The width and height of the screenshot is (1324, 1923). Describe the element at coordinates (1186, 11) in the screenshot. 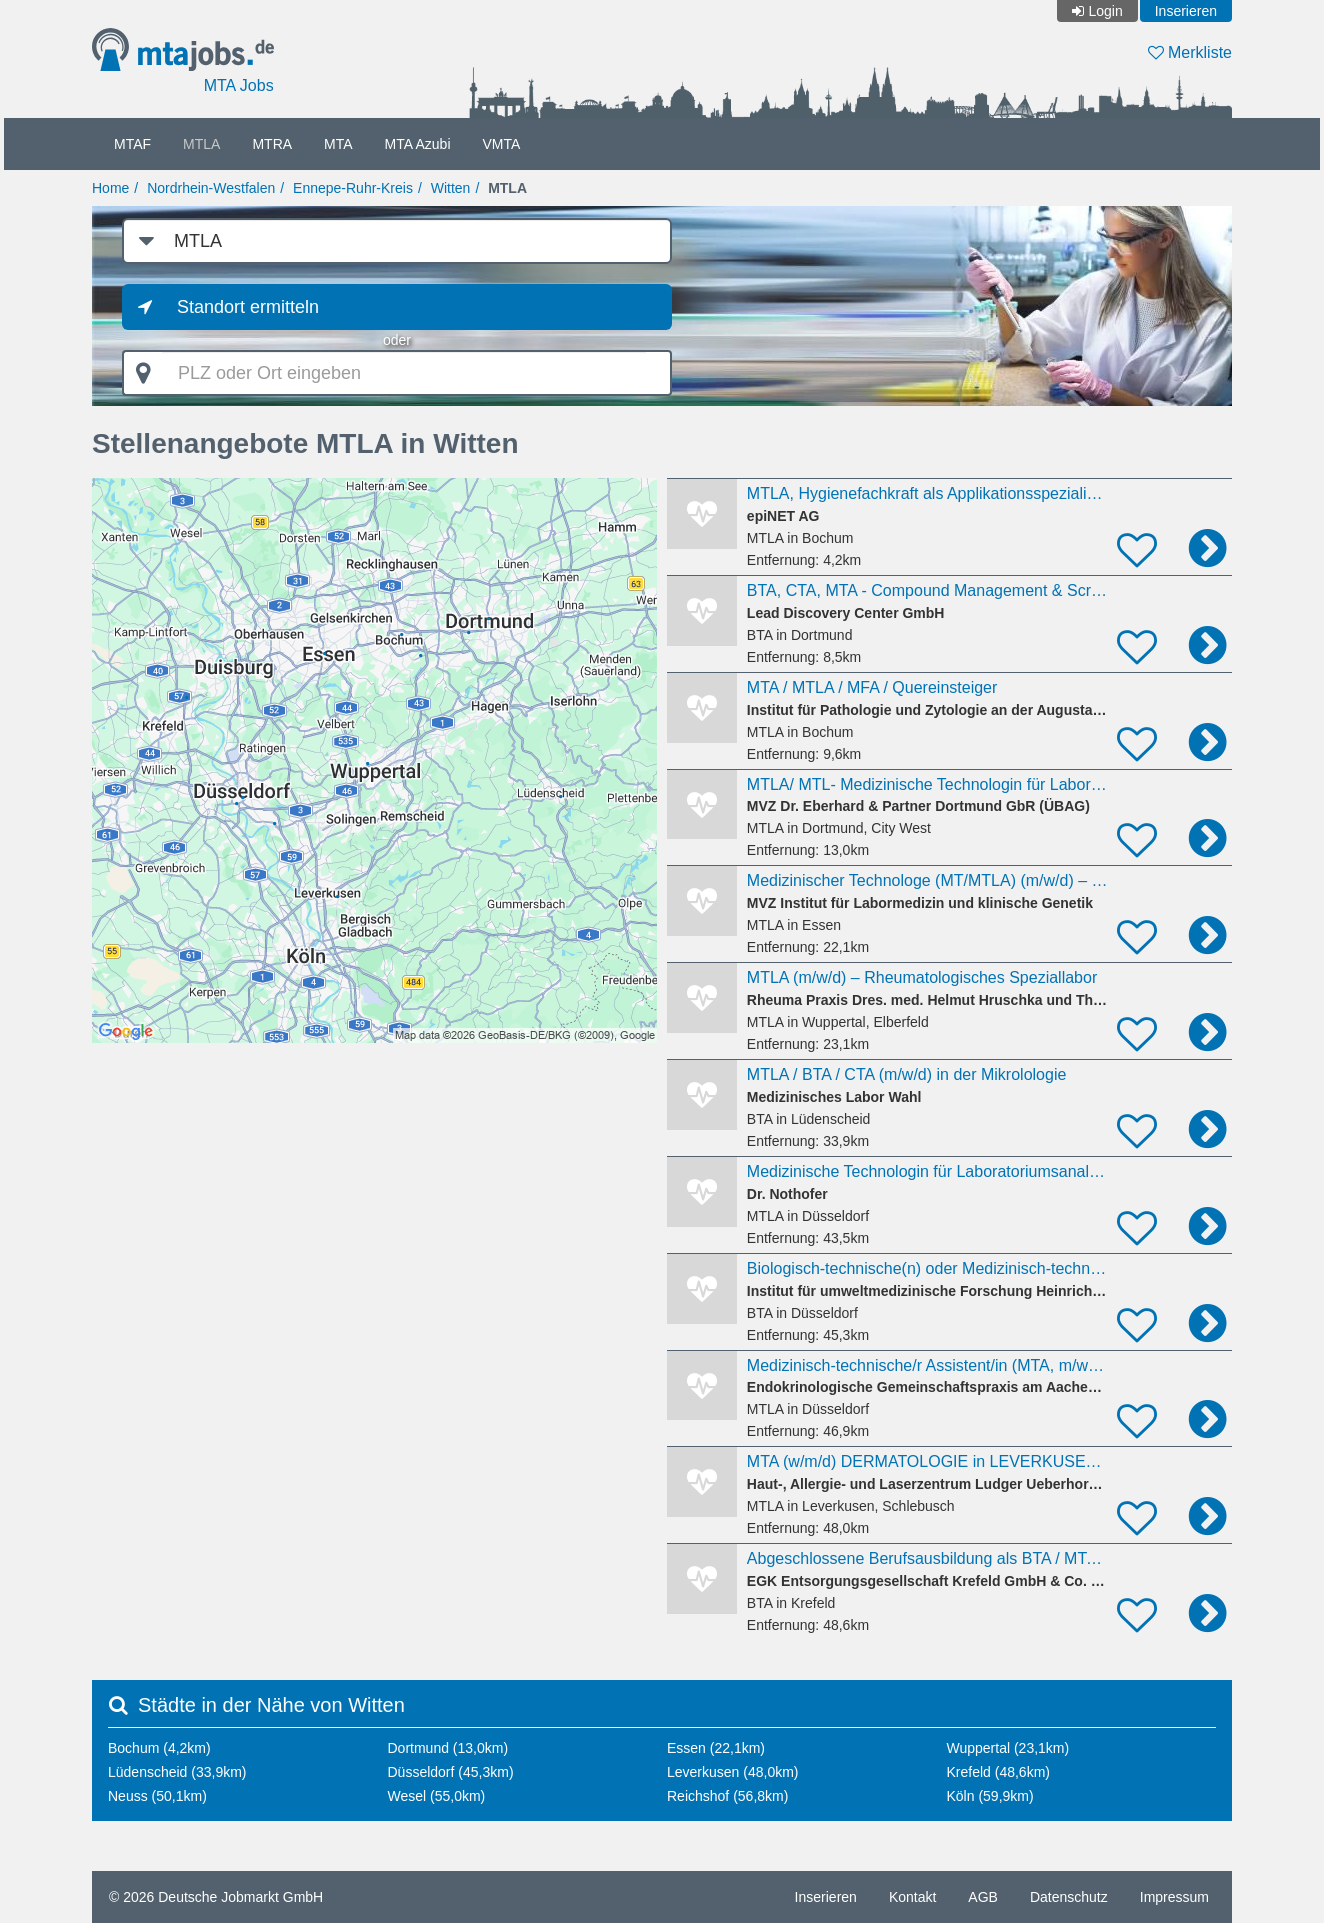

I see `Inserieren` at that location.